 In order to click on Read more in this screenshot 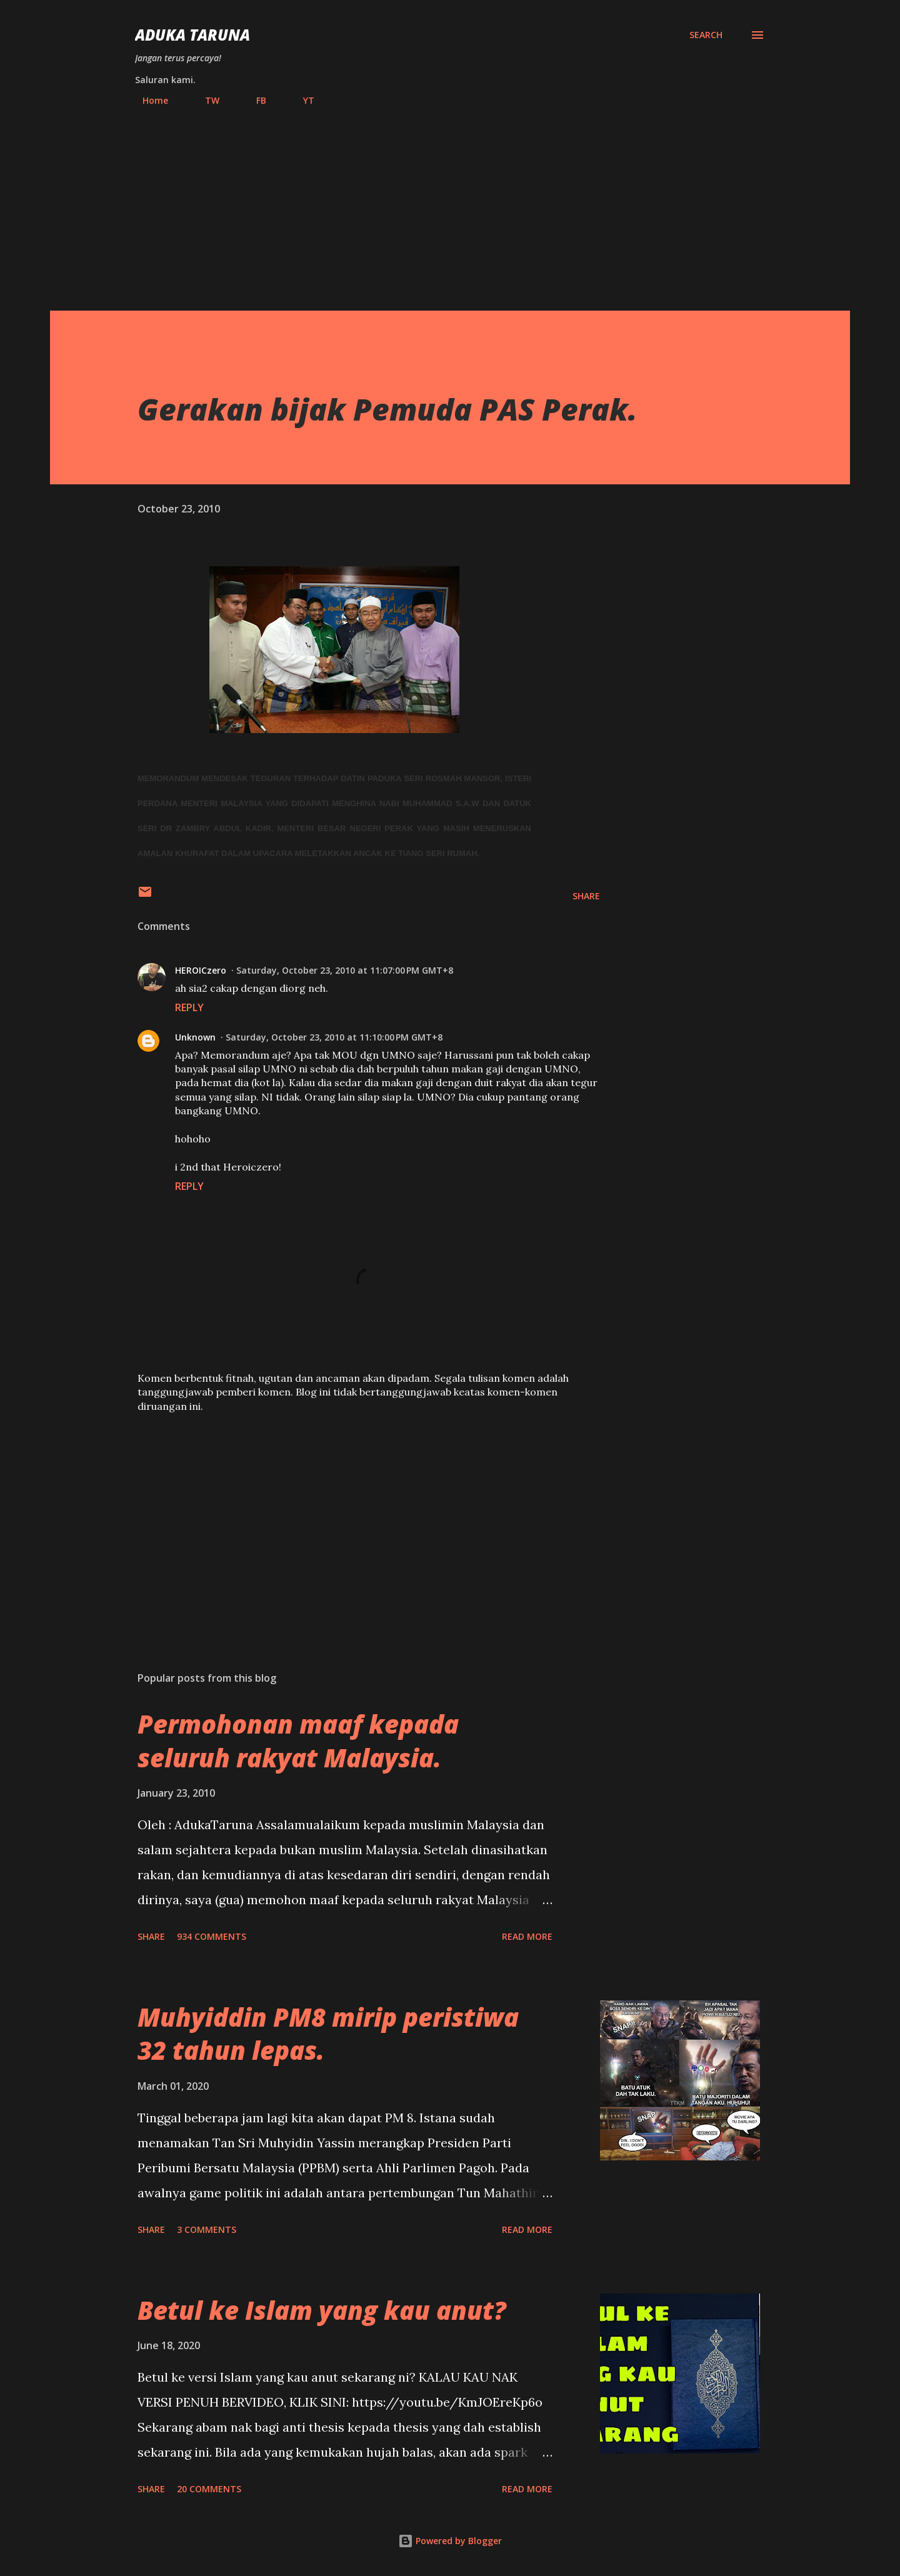, I will do `click(527, 1936)`.